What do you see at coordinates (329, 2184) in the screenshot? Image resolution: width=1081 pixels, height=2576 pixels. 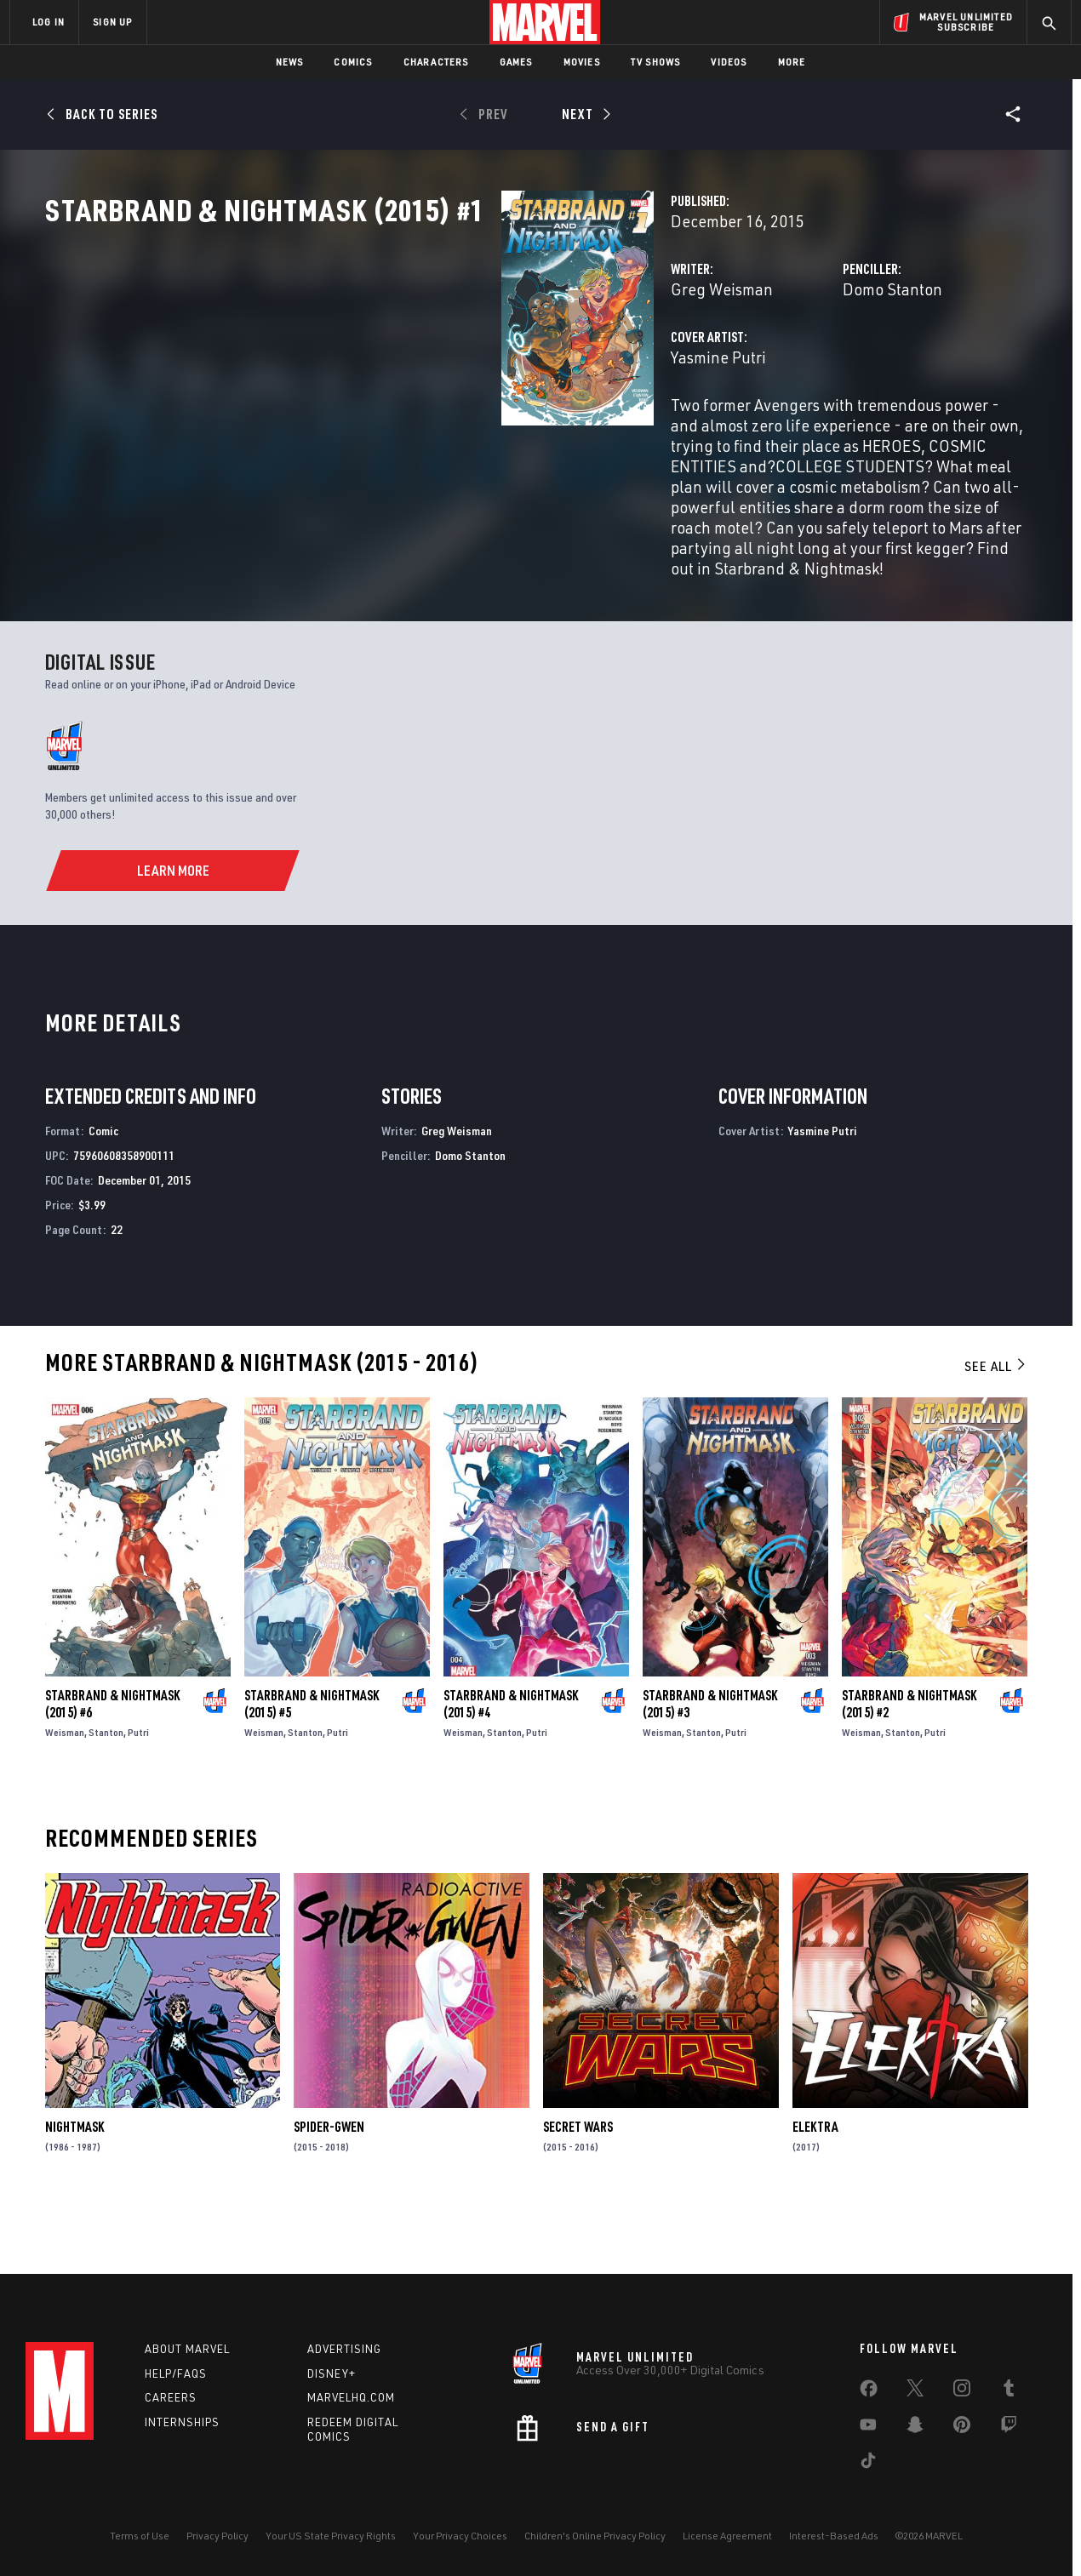 I see `Spider-Gwen` at bounding box center [329, 2184].